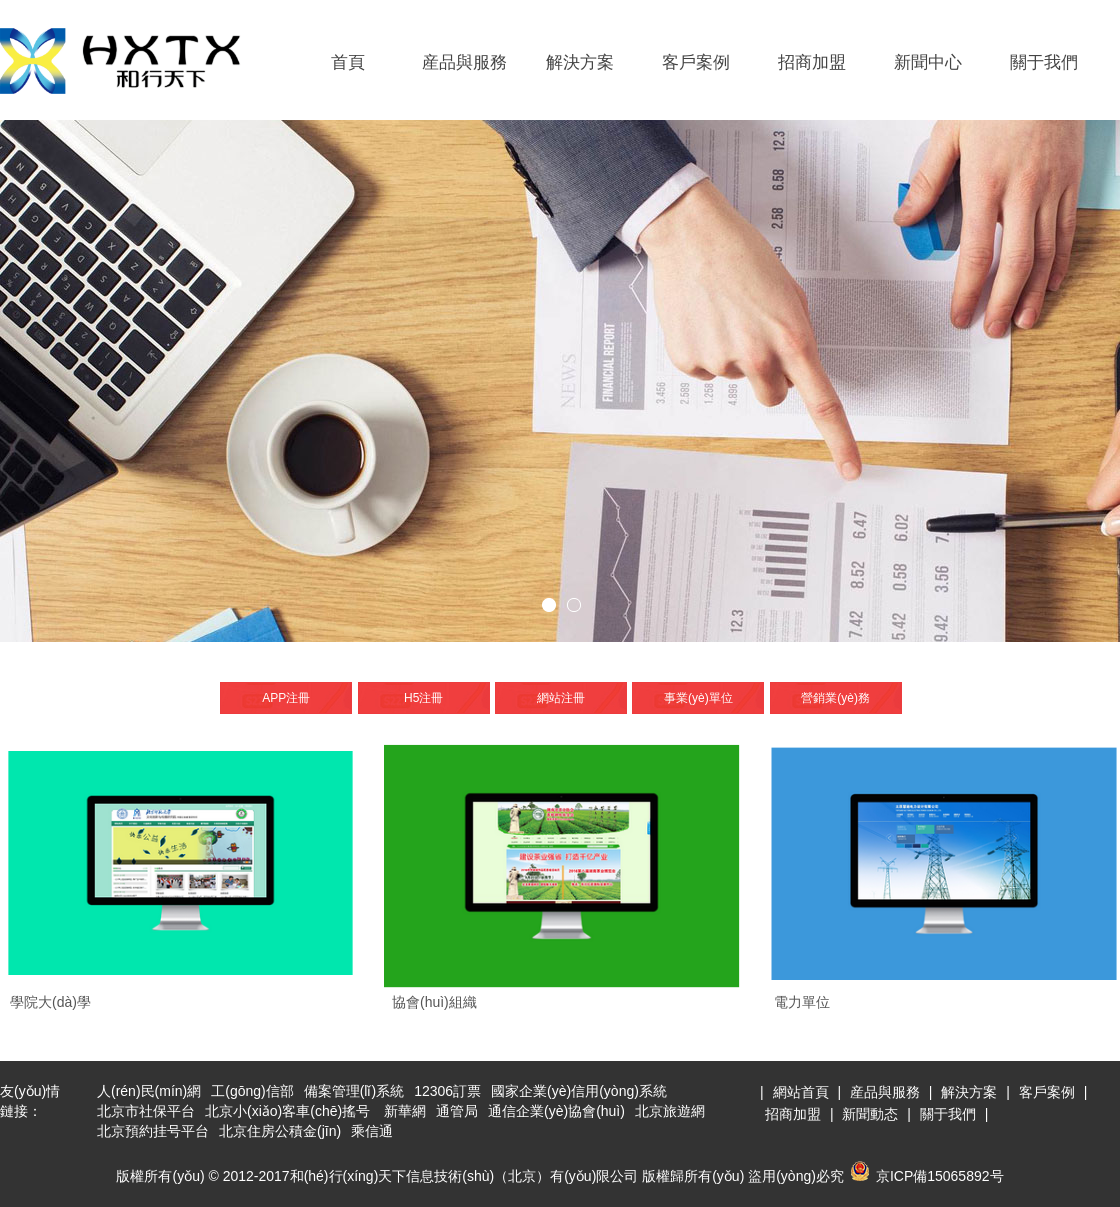 The width and height of the screenshot is (1120, 1207). I want to click on 營銷業(yè)務, so click(835, 698).